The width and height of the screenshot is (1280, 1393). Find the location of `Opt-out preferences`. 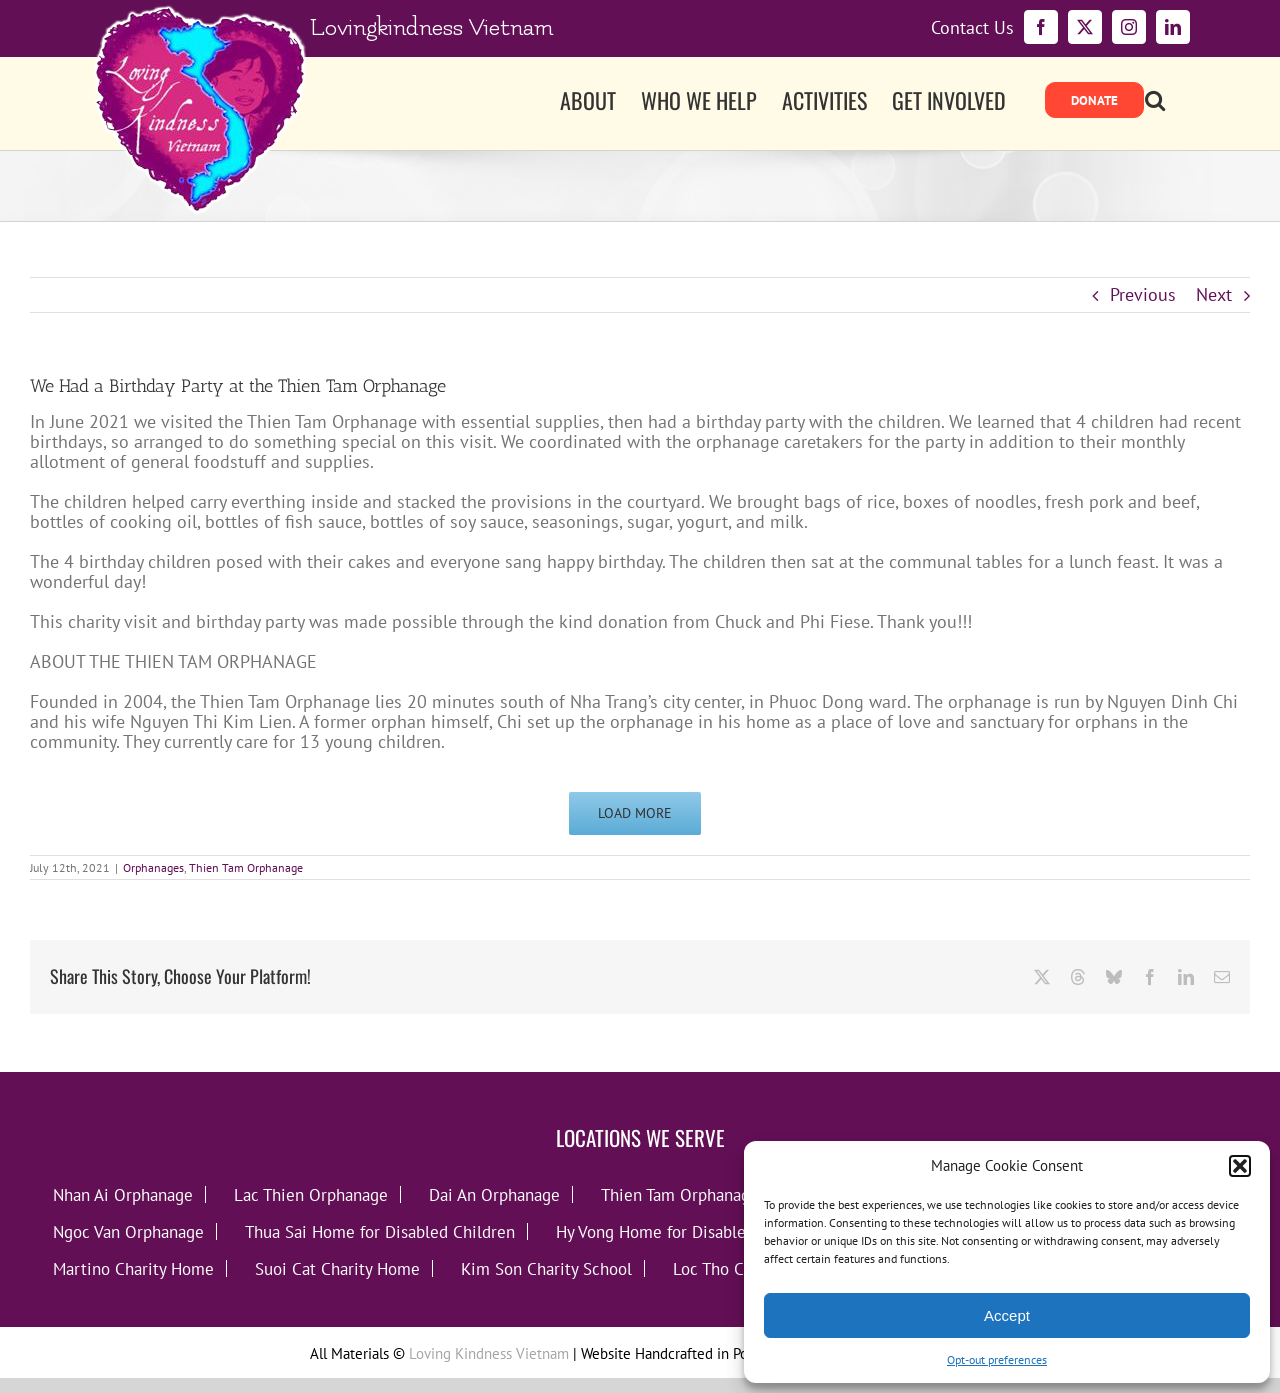

Opt-out preferences is located at coordinates (997, 1359).